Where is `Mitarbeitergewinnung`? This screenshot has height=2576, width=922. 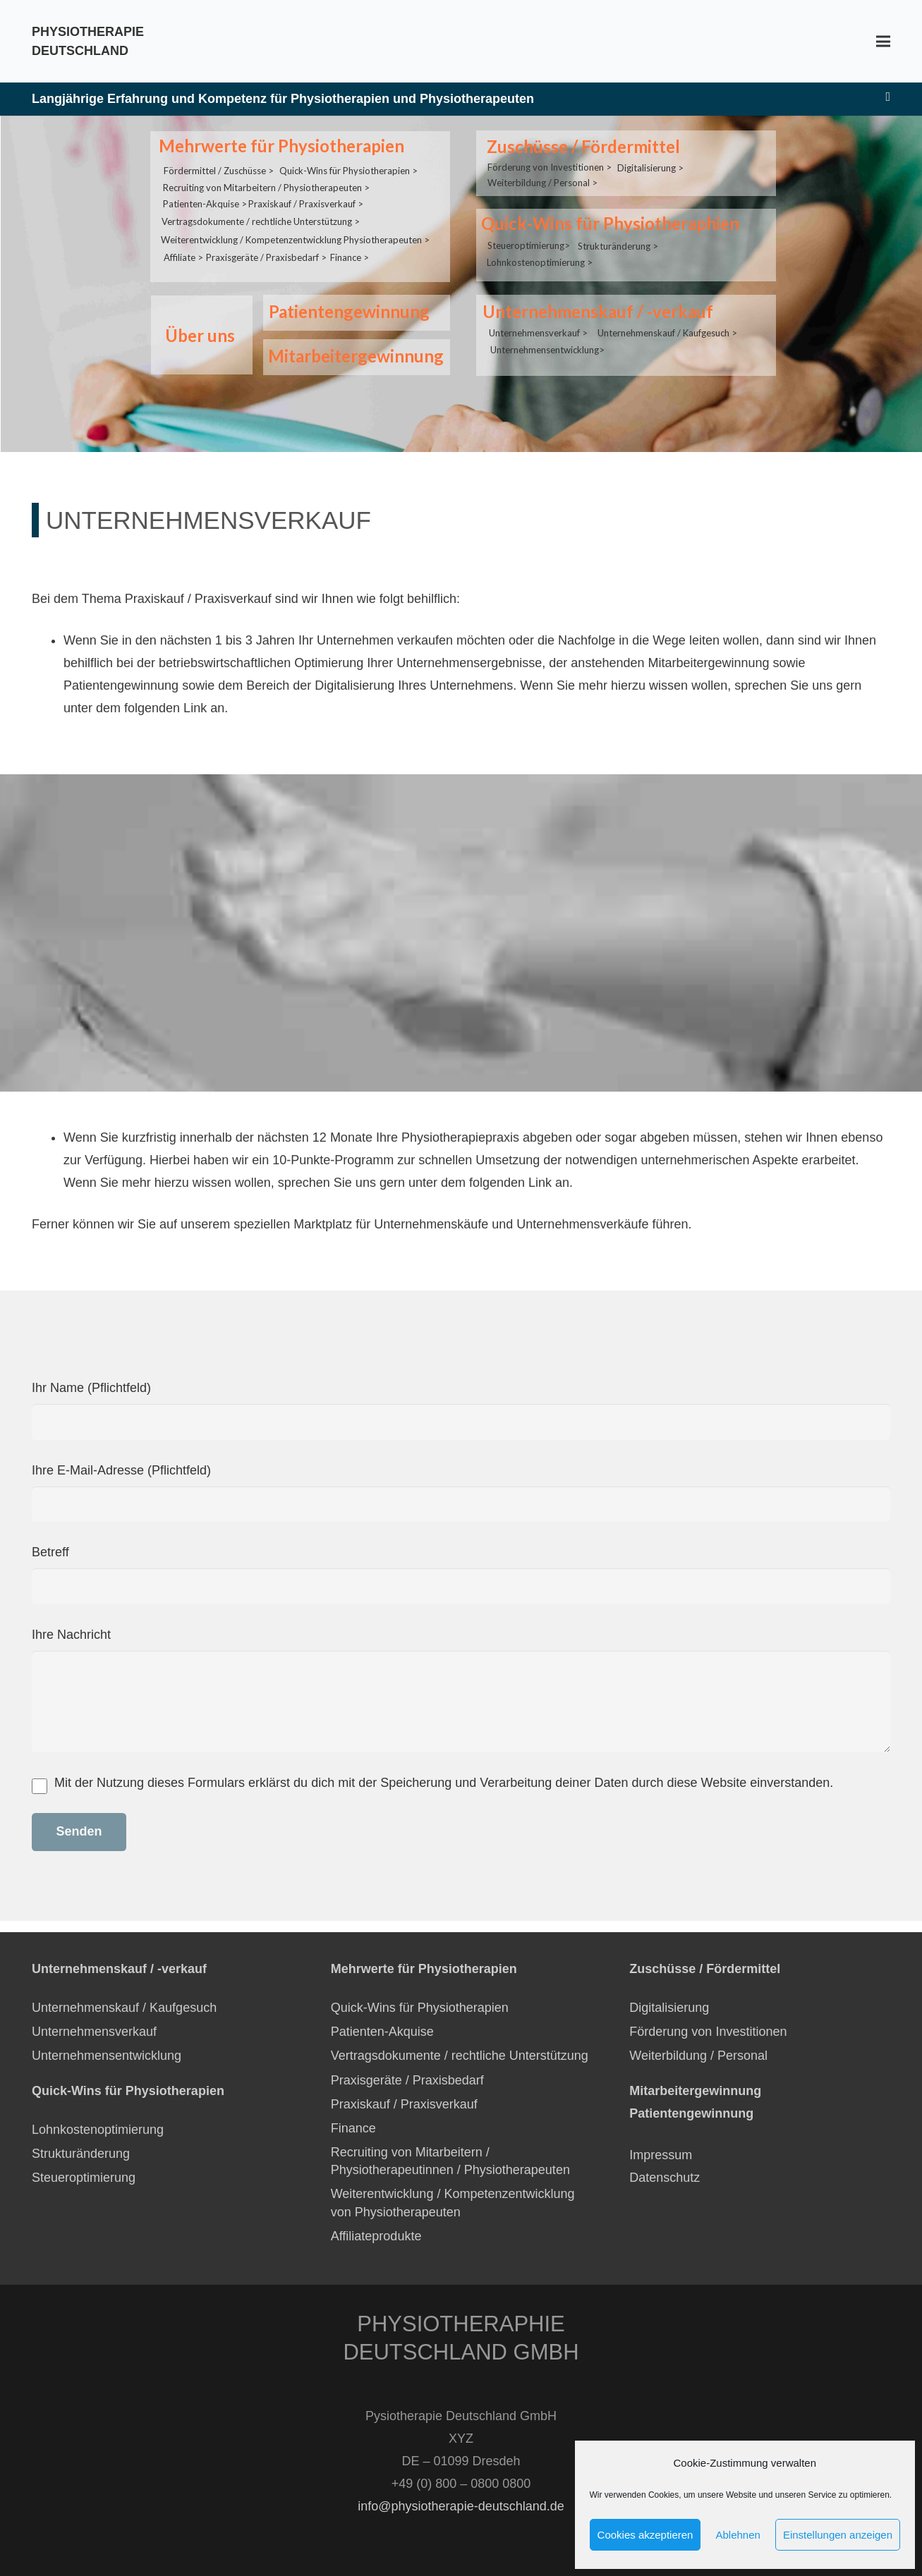
Mitarbeitergewinnung is located at coordinates (354, 356).